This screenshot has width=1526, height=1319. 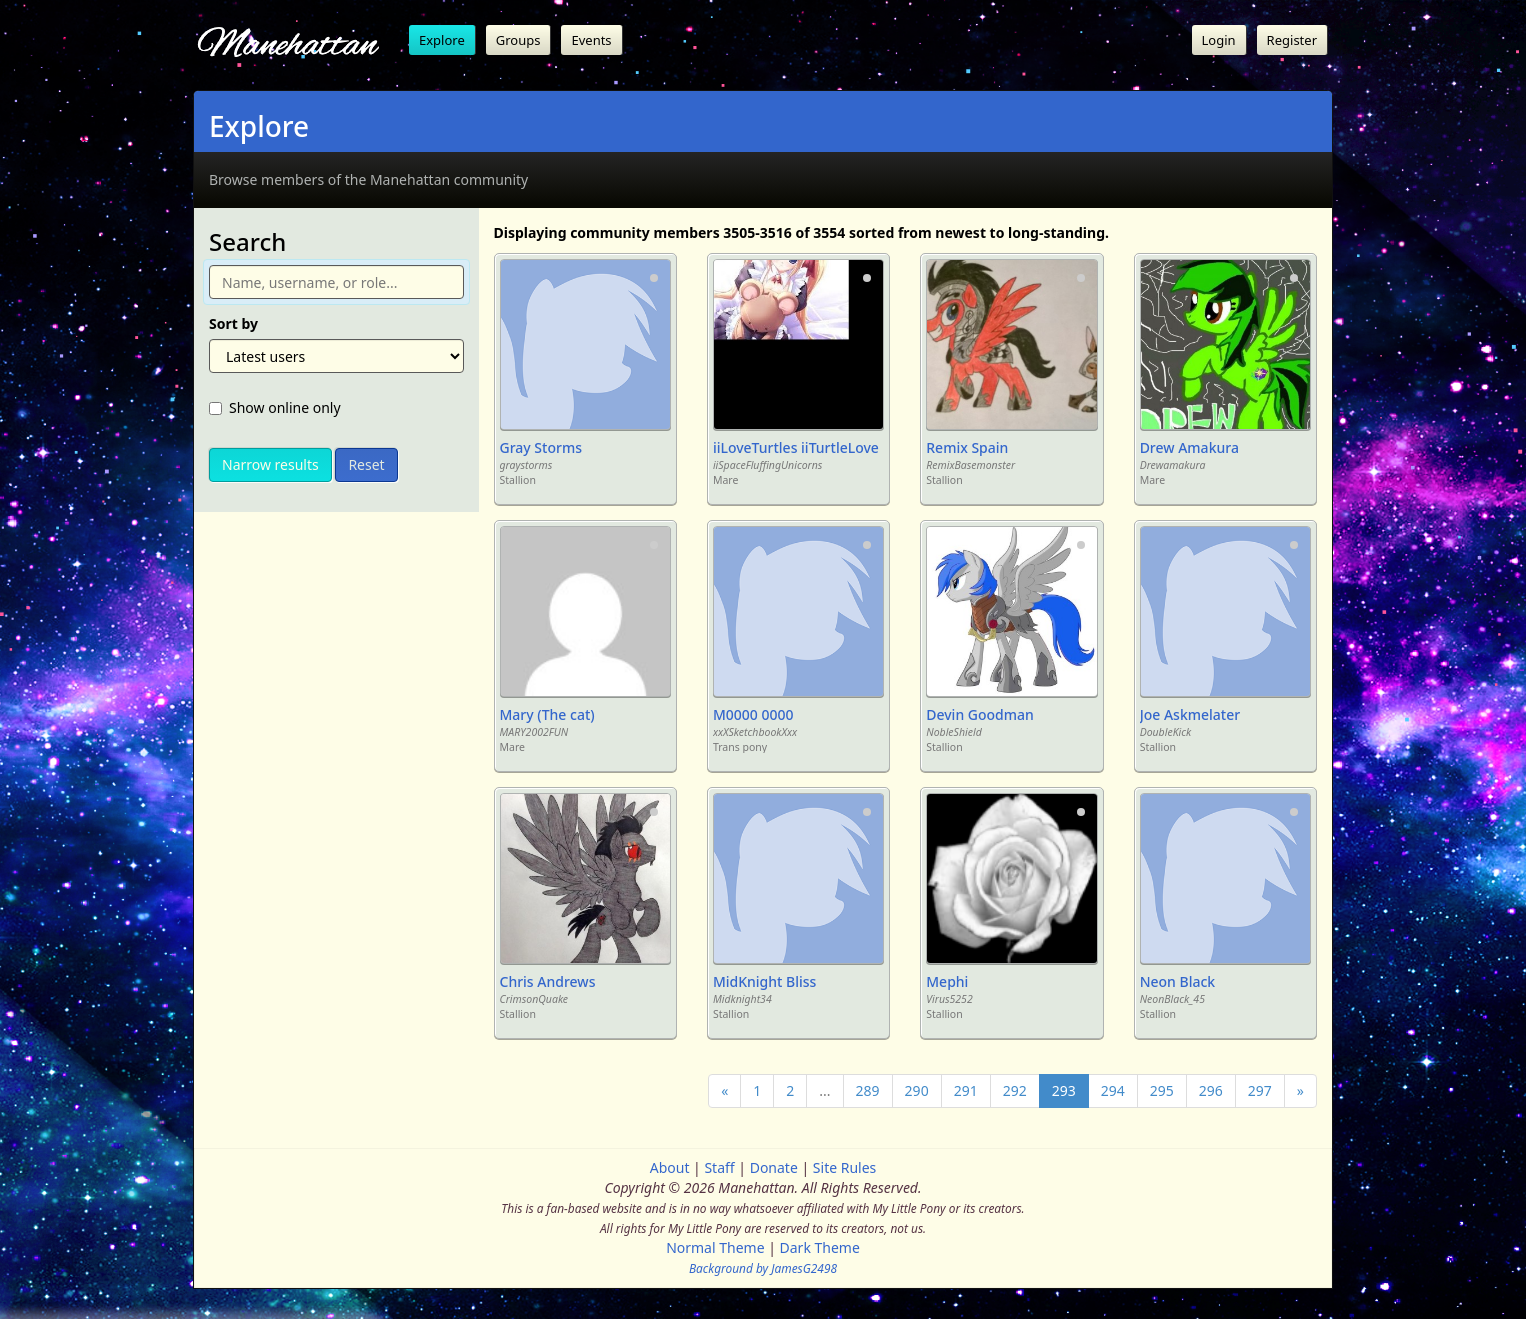 I want to click on 292, so click(x=1015, y=1090).